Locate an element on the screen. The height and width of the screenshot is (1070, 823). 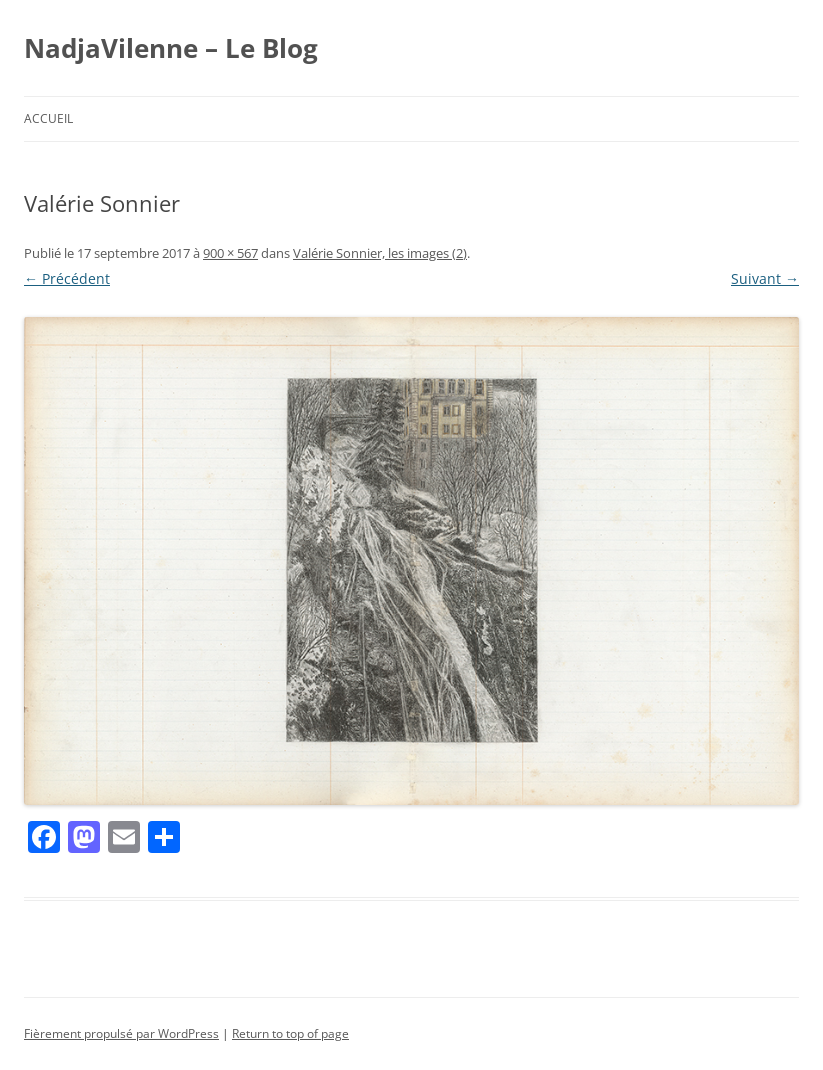
← Précédent is located at coordinates (67, 278).